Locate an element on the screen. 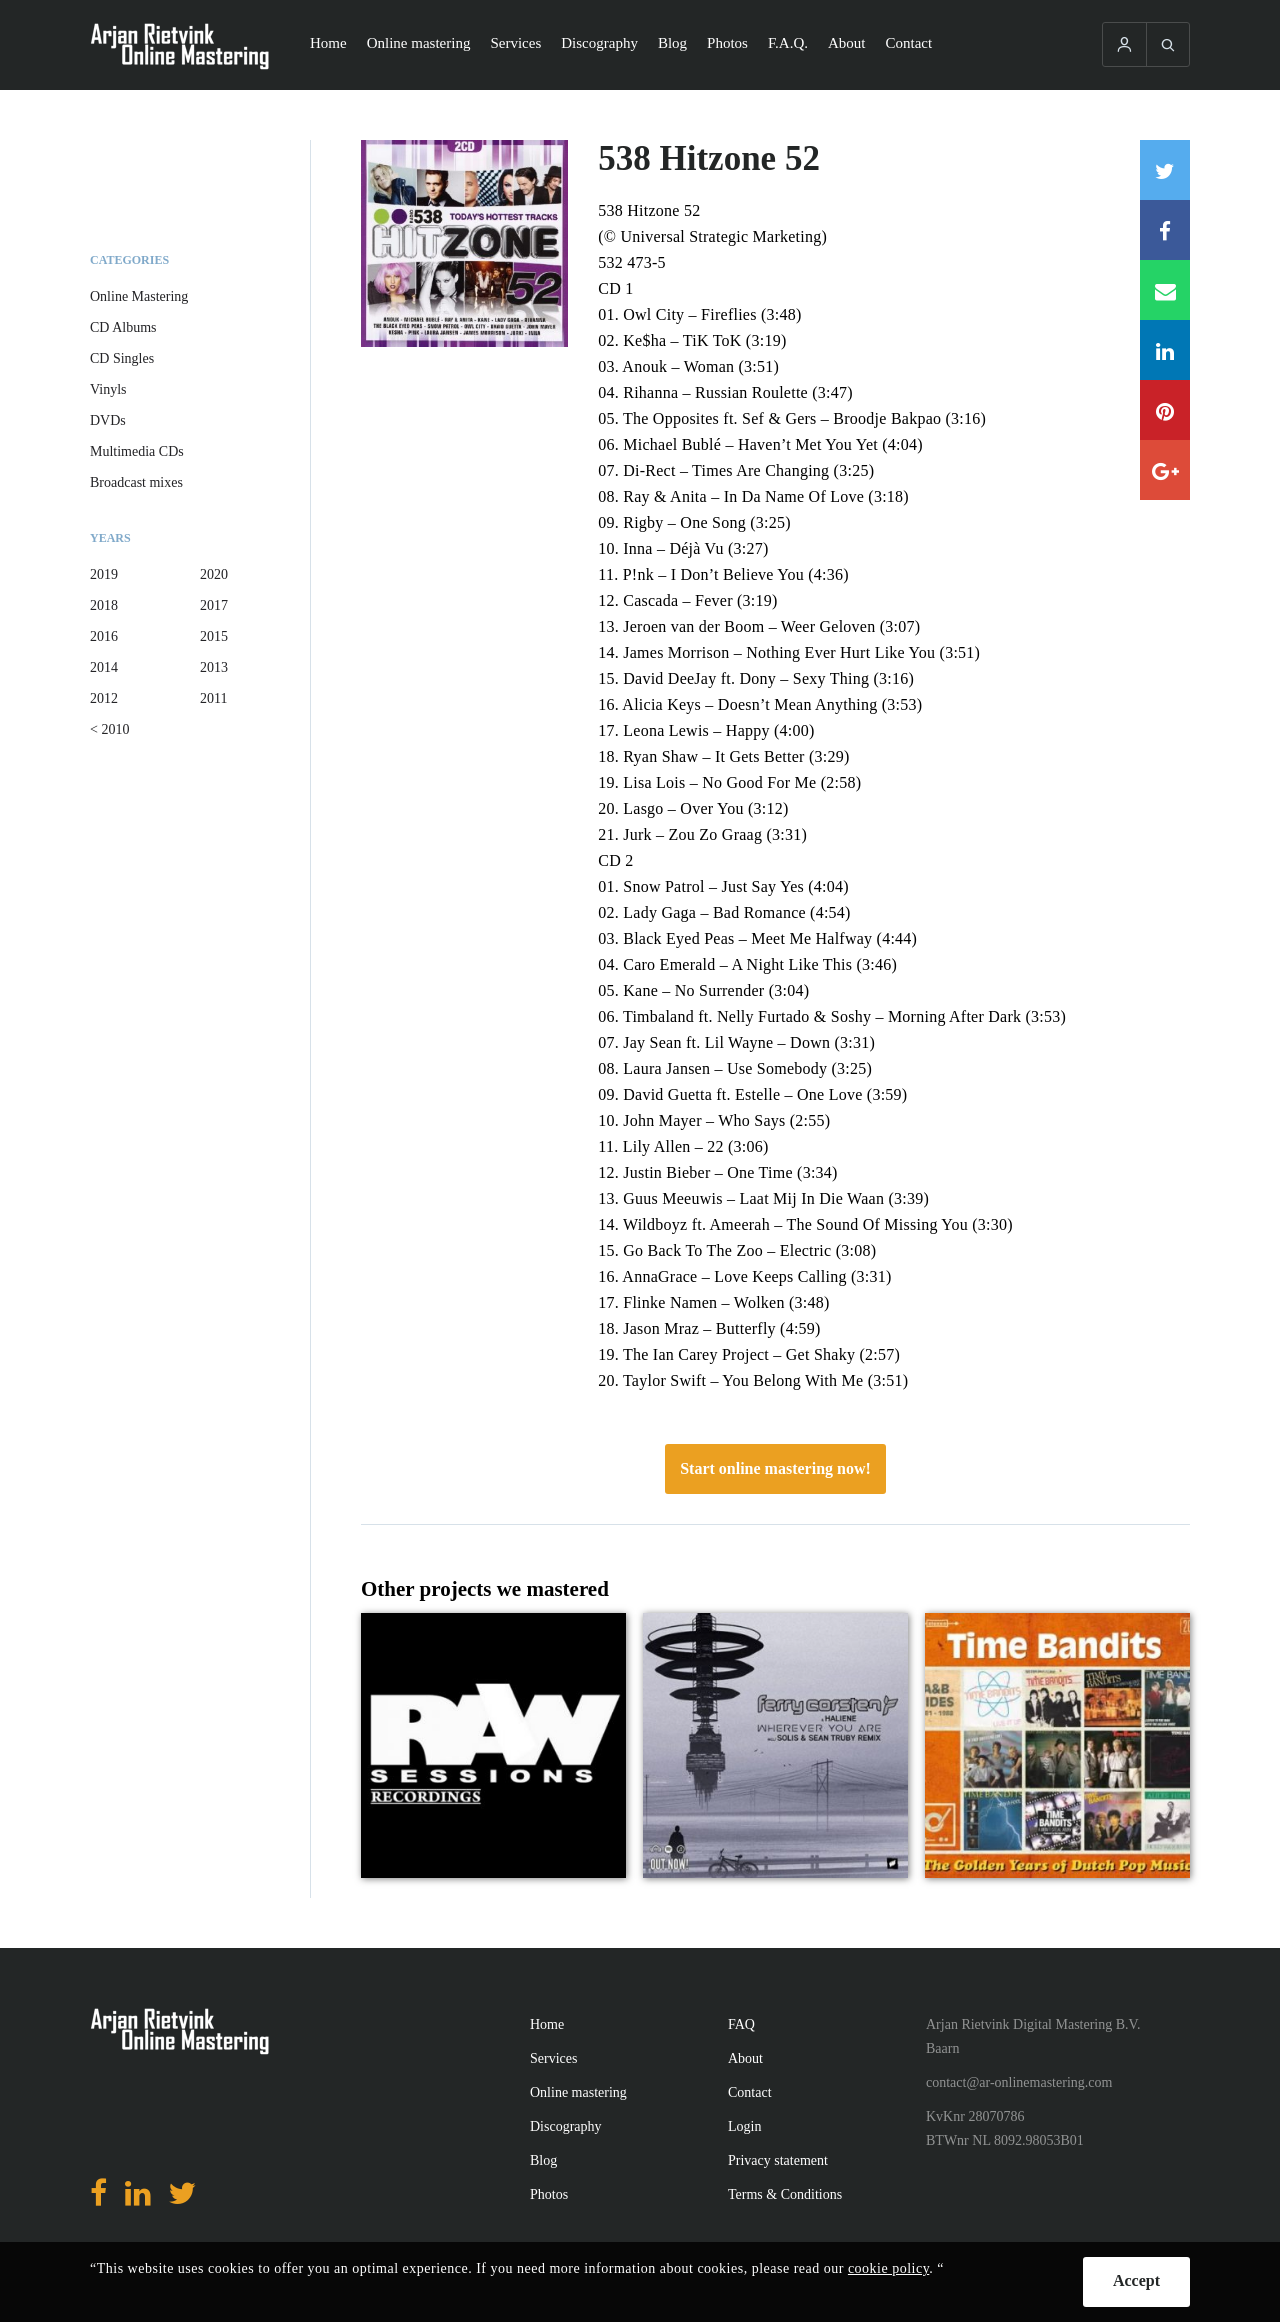 The height and width of the screenshot is (2322, 1280). 2013 is located at coordinates (214, 667).